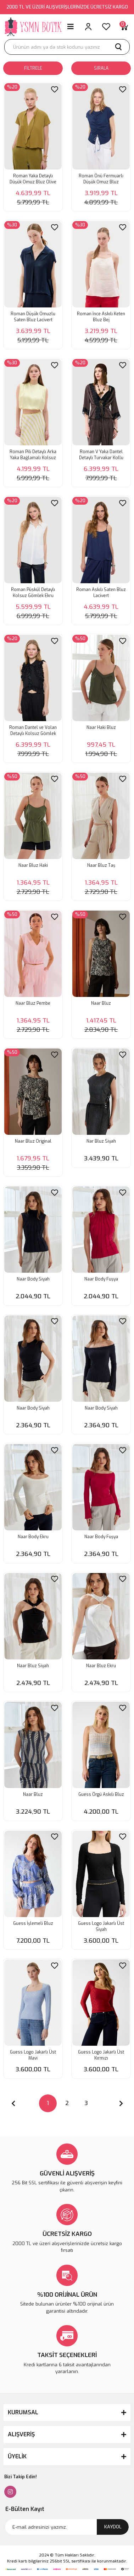 This screenshot has width=134, height=2576. What do you see at coordinates (101, 1794) in the screenshot?
I see `Guess Örgü Askılı Bluz` at bounding box center [101, 1794].